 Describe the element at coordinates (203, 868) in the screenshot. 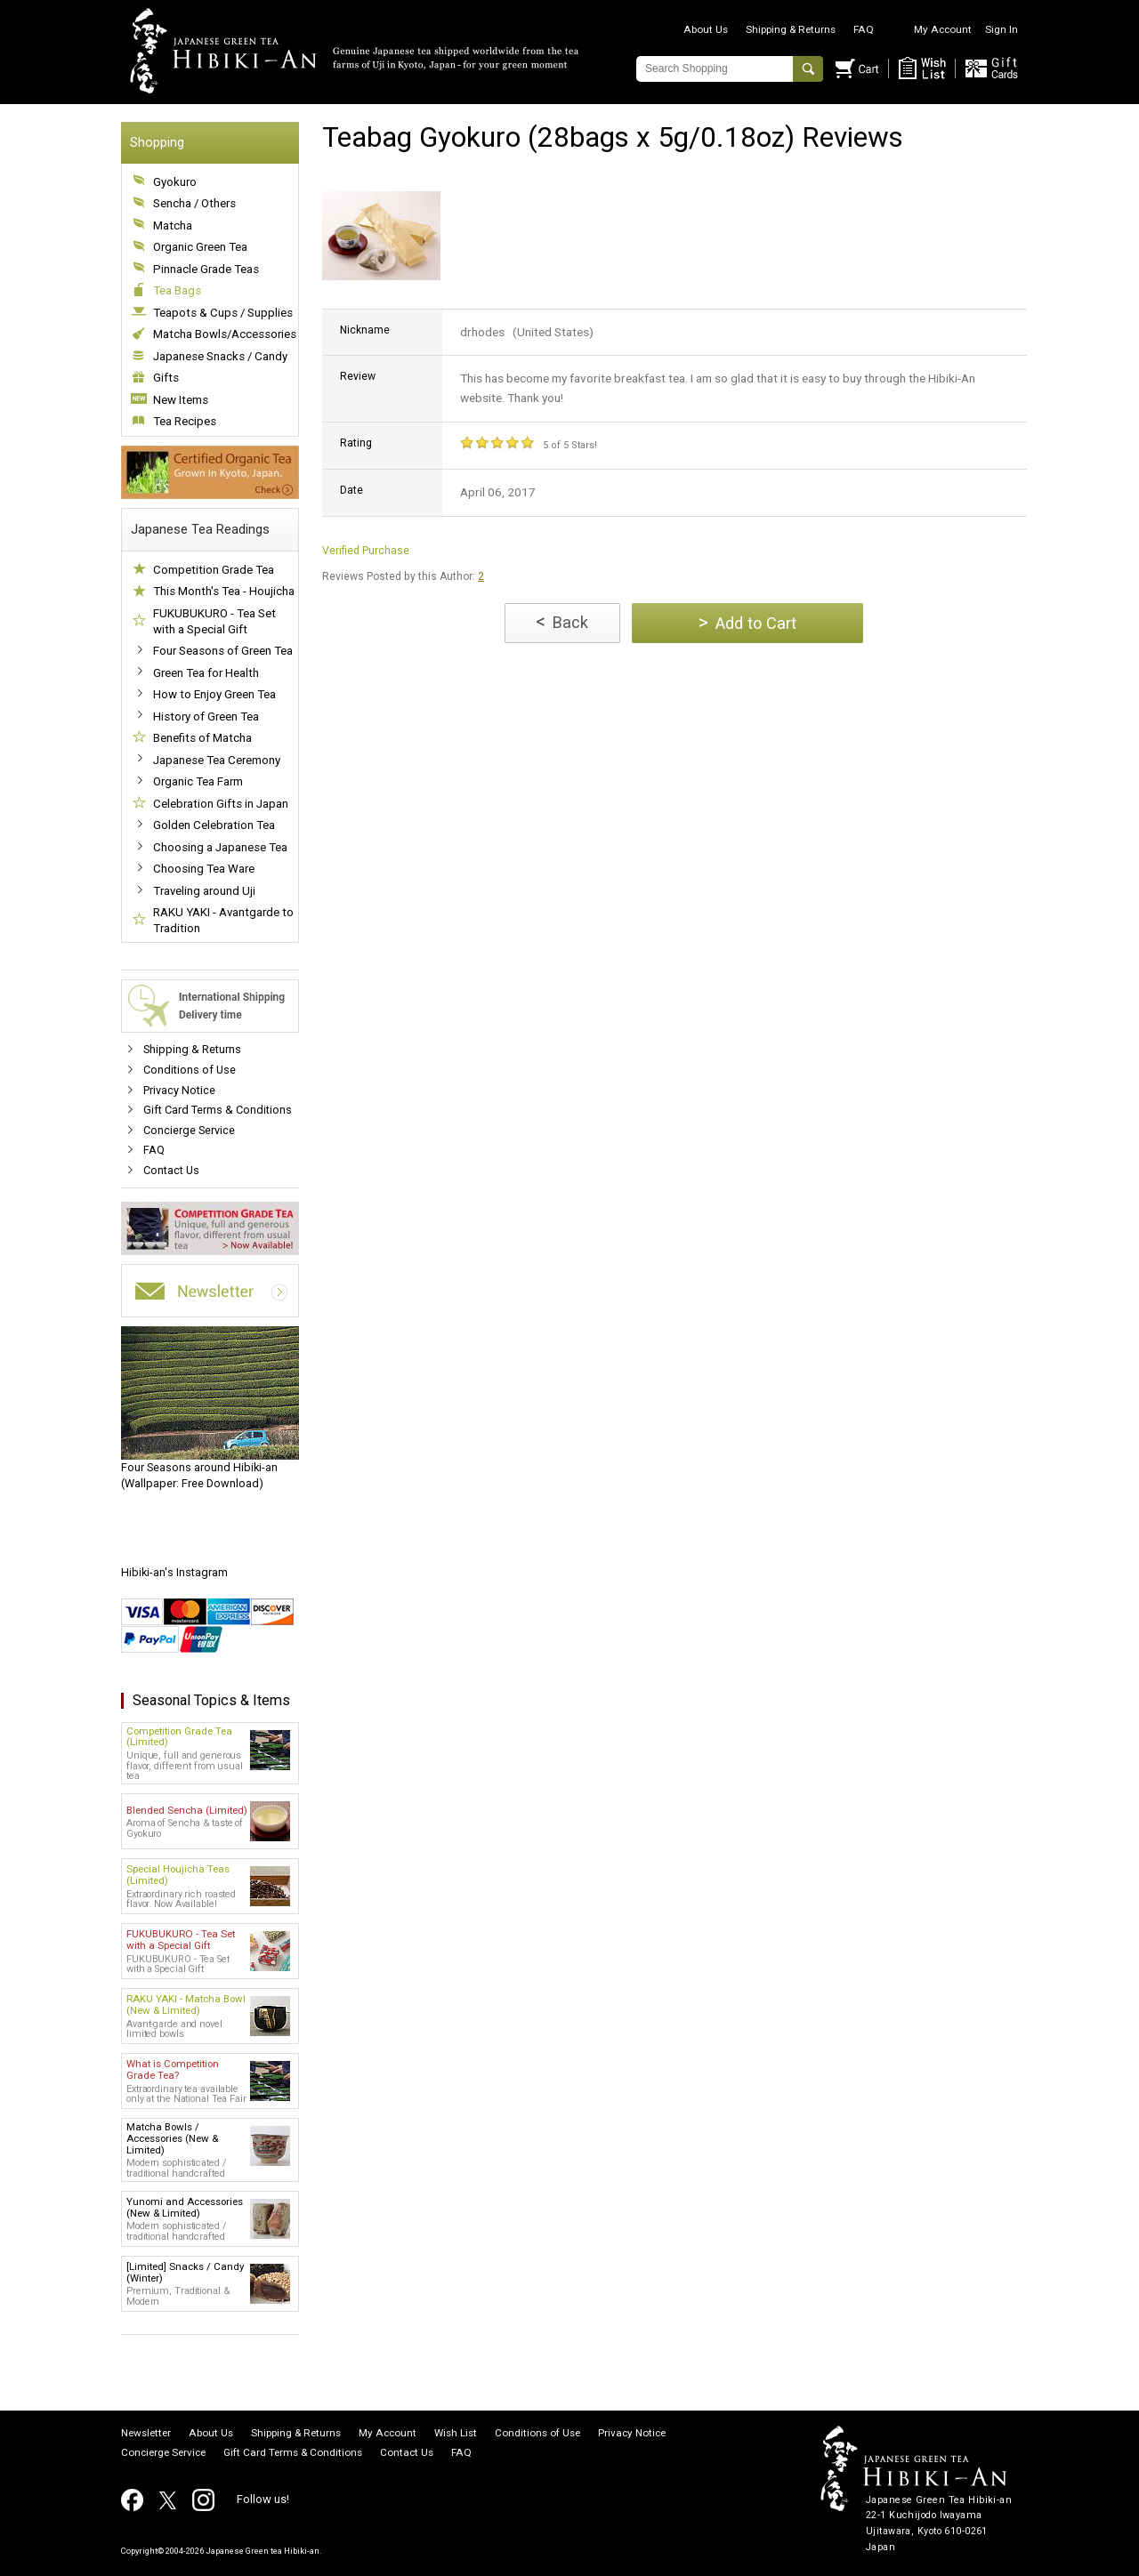

I see `Choosing Tea Ware` at that location.